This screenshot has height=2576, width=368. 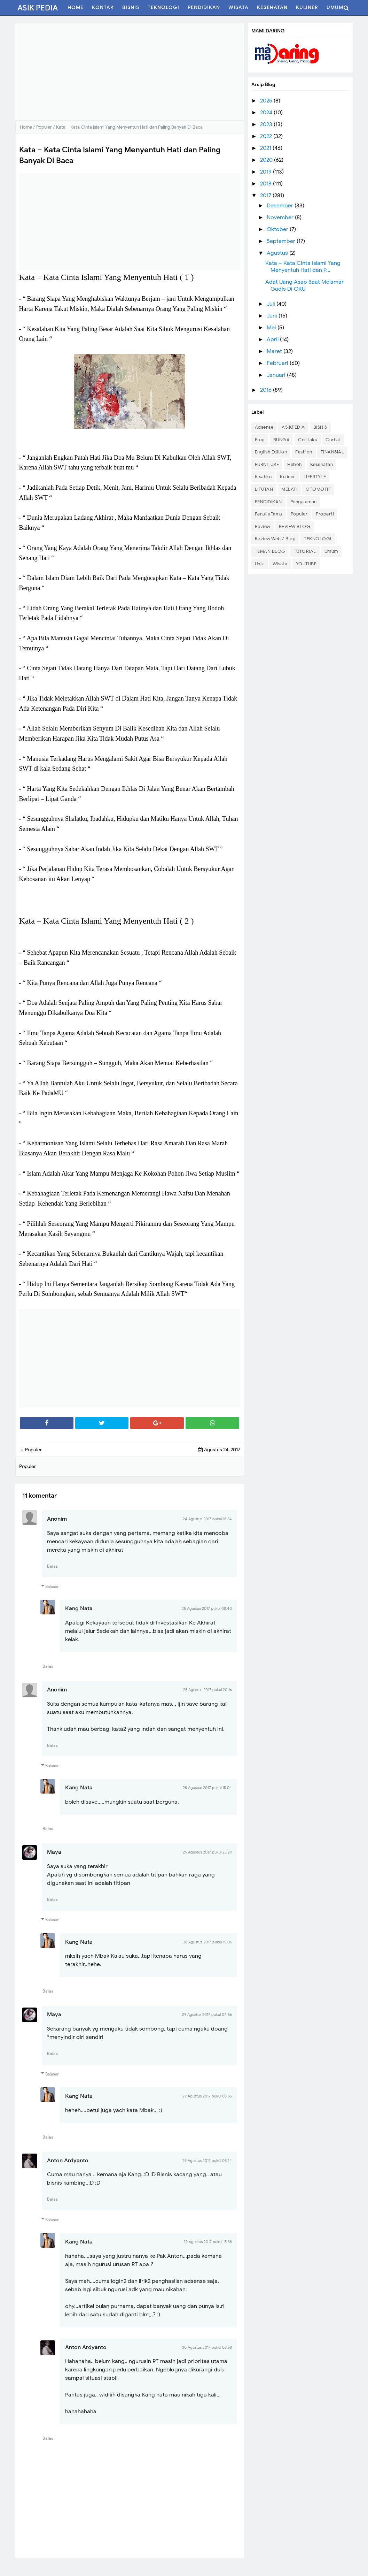 What do you see at coordinates (207, 1852) in the screenshot?
I see `25 Agustus 2017 pukul 23.29` at bounding box center [207, 1852].